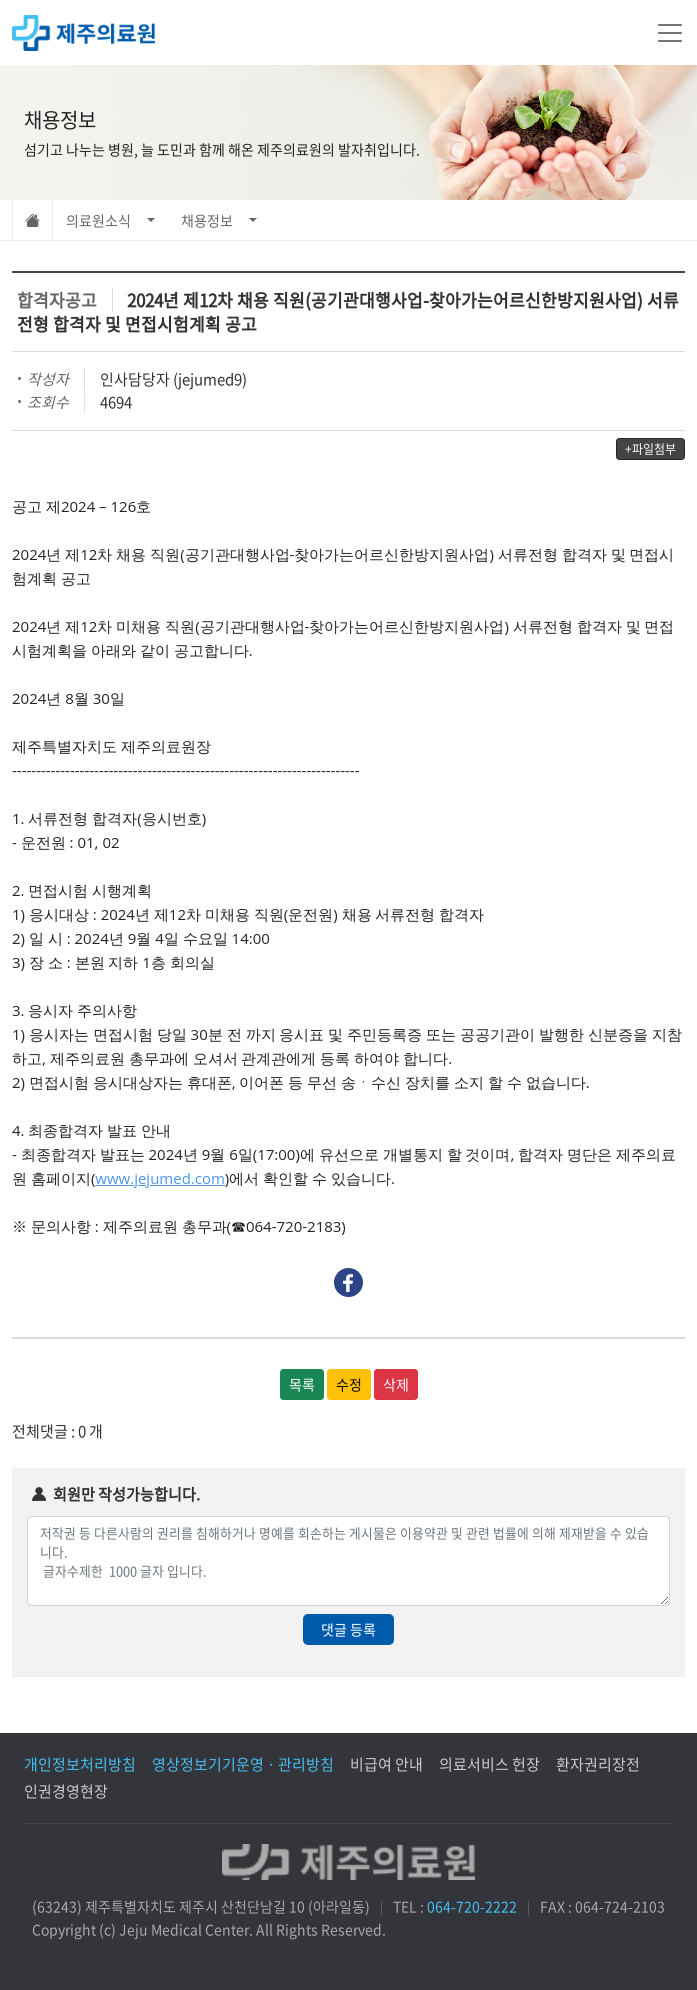  What do you see at coordinates (302, 1384) in the screenshot?
I see `목록` at bounding box center [302, 1384].